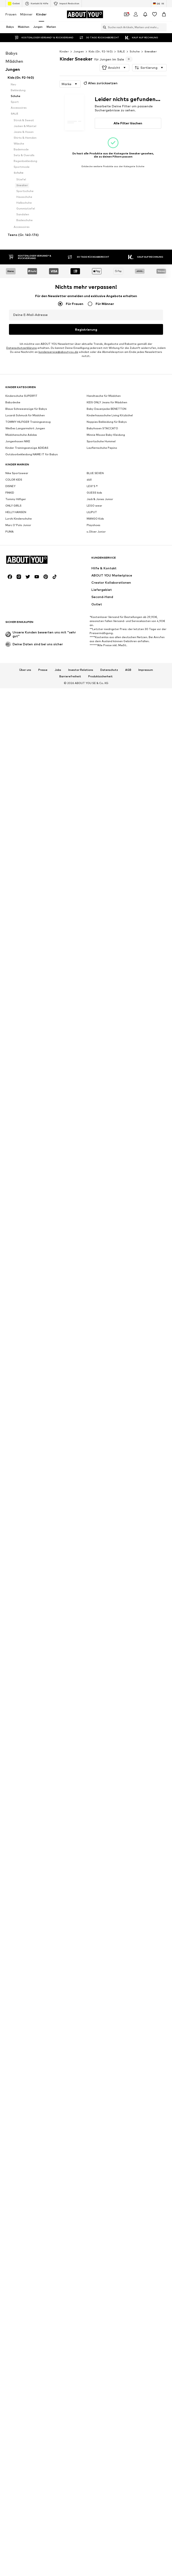 This screenshot has width=172, height=2576. Describe the element at coordinates (150, 51) in the screenshot. I see `Sneaker` at that location.